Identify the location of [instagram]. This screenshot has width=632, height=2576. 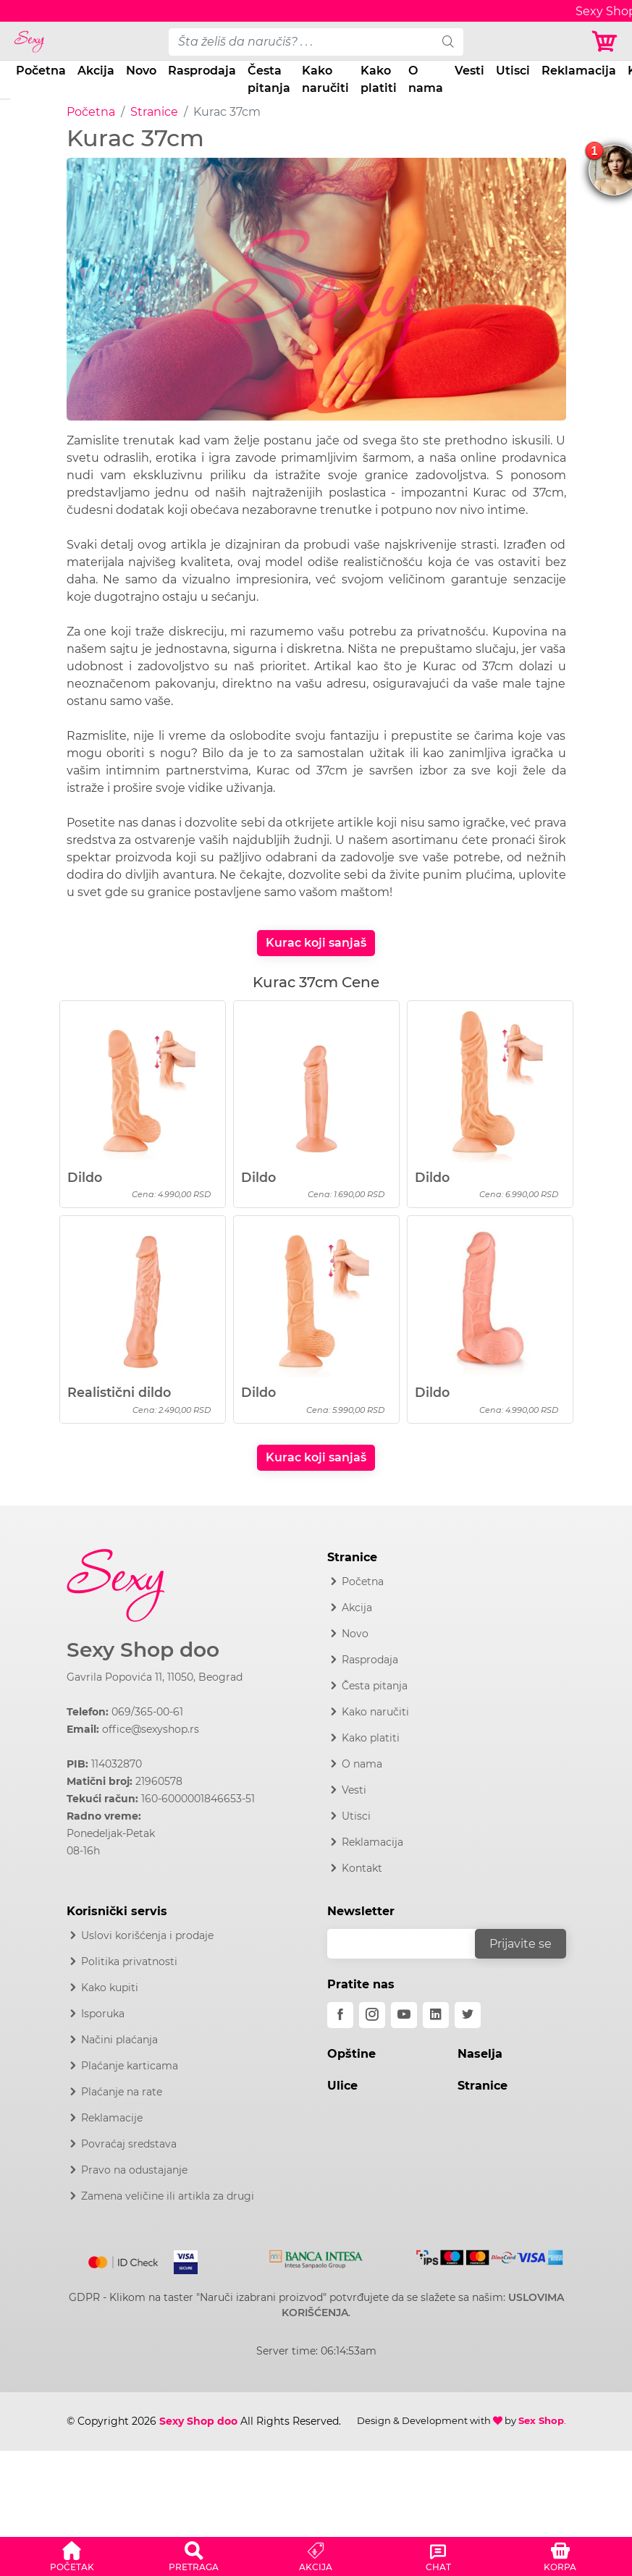
(372, 2015).